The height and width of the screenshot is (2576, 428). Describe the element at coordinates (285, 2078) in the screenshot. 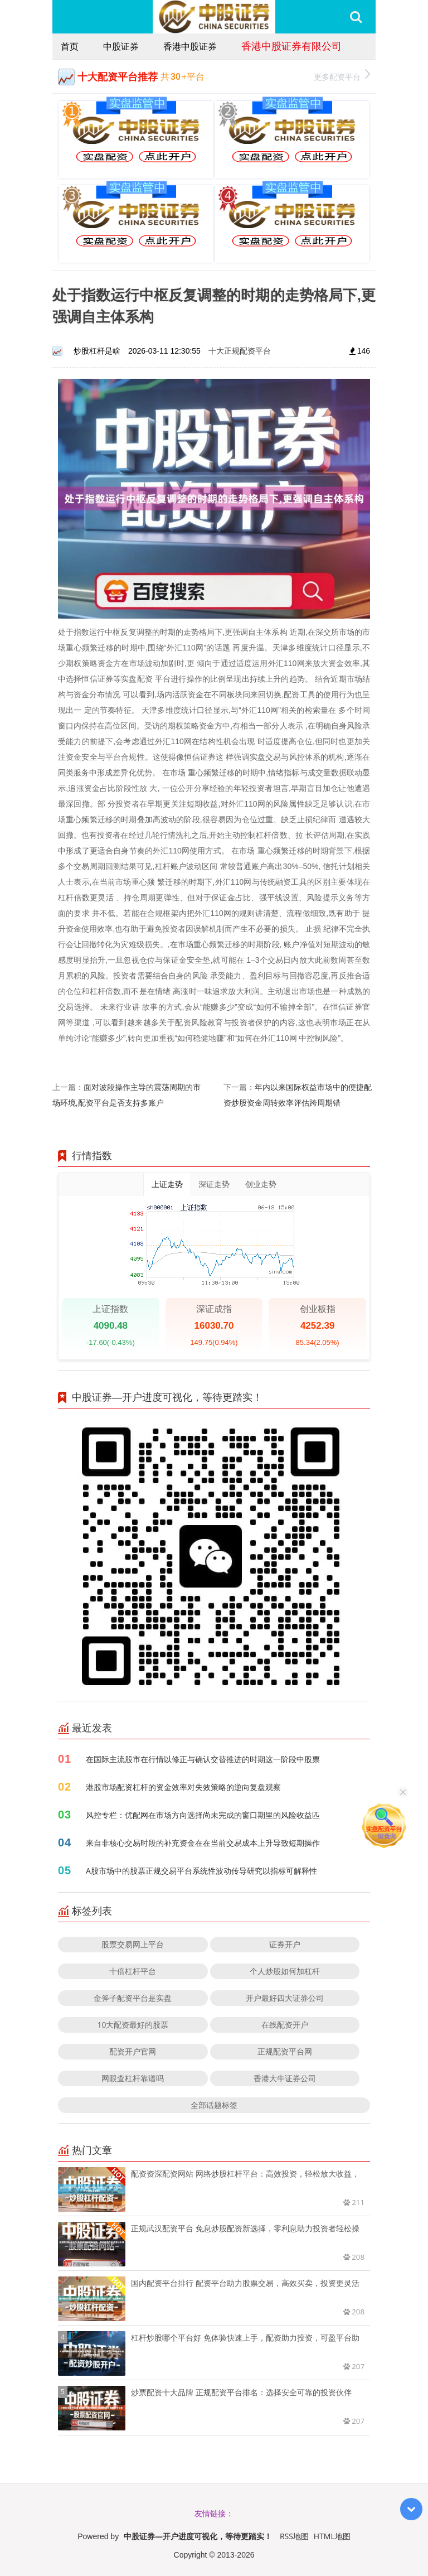

I see `香港大牛证券公司` at that location.